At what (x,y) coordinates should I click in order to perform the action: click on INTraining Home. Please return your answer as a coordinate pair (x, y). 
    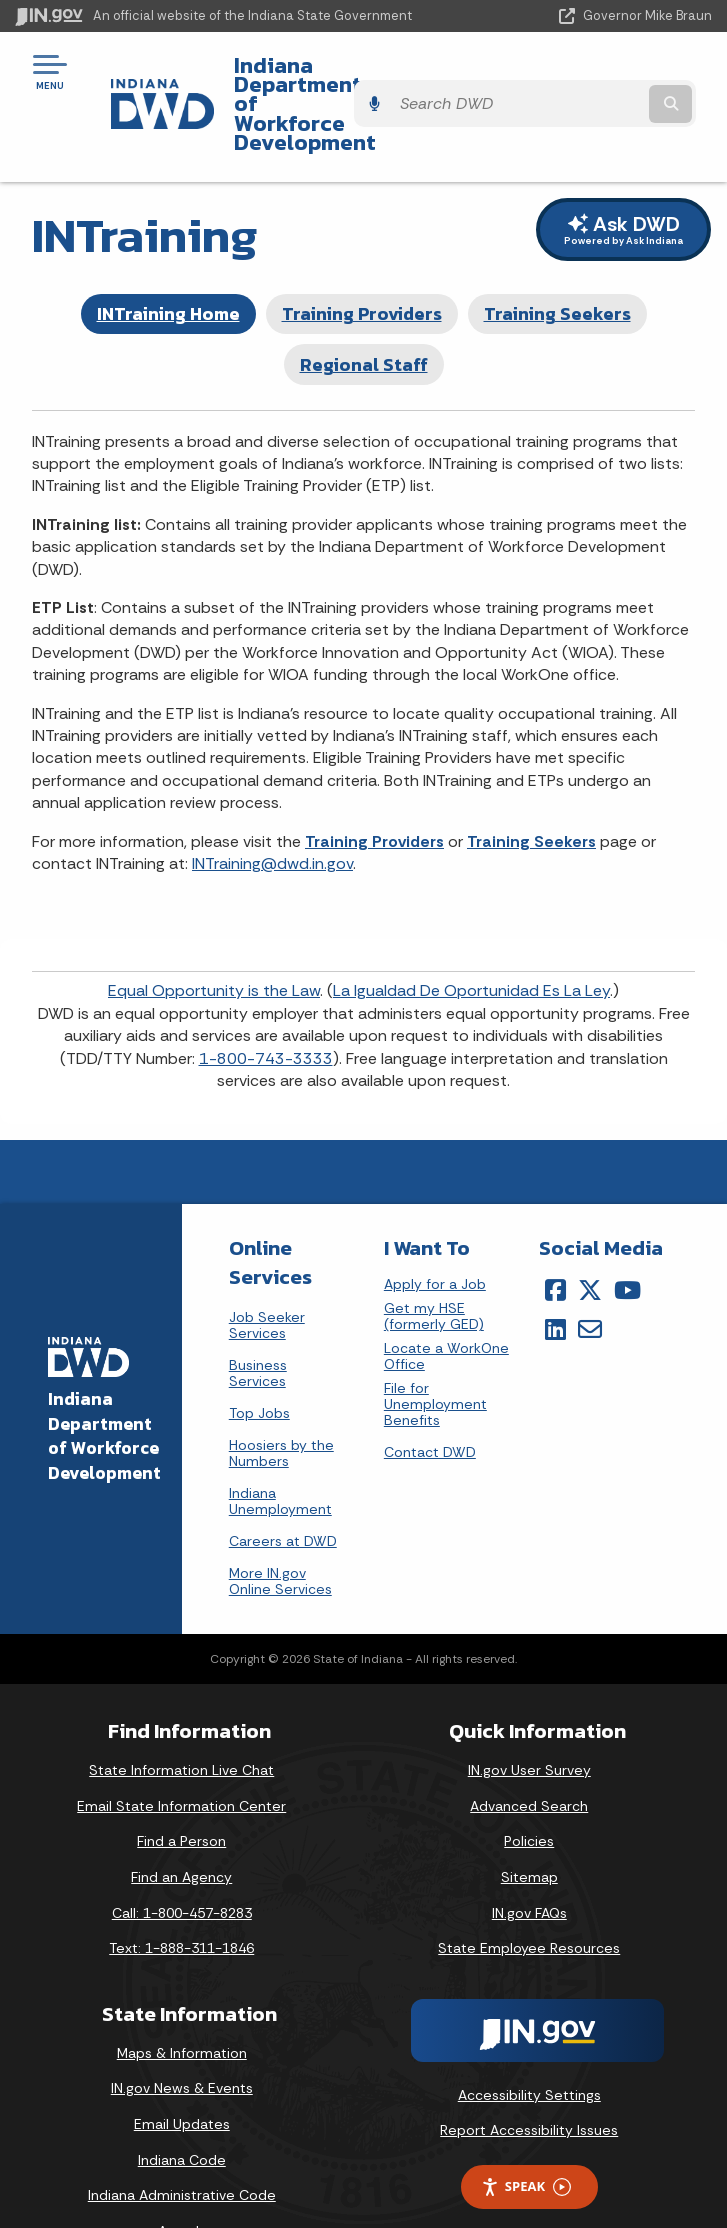
    Looking at the image, I should click on (168, 260).